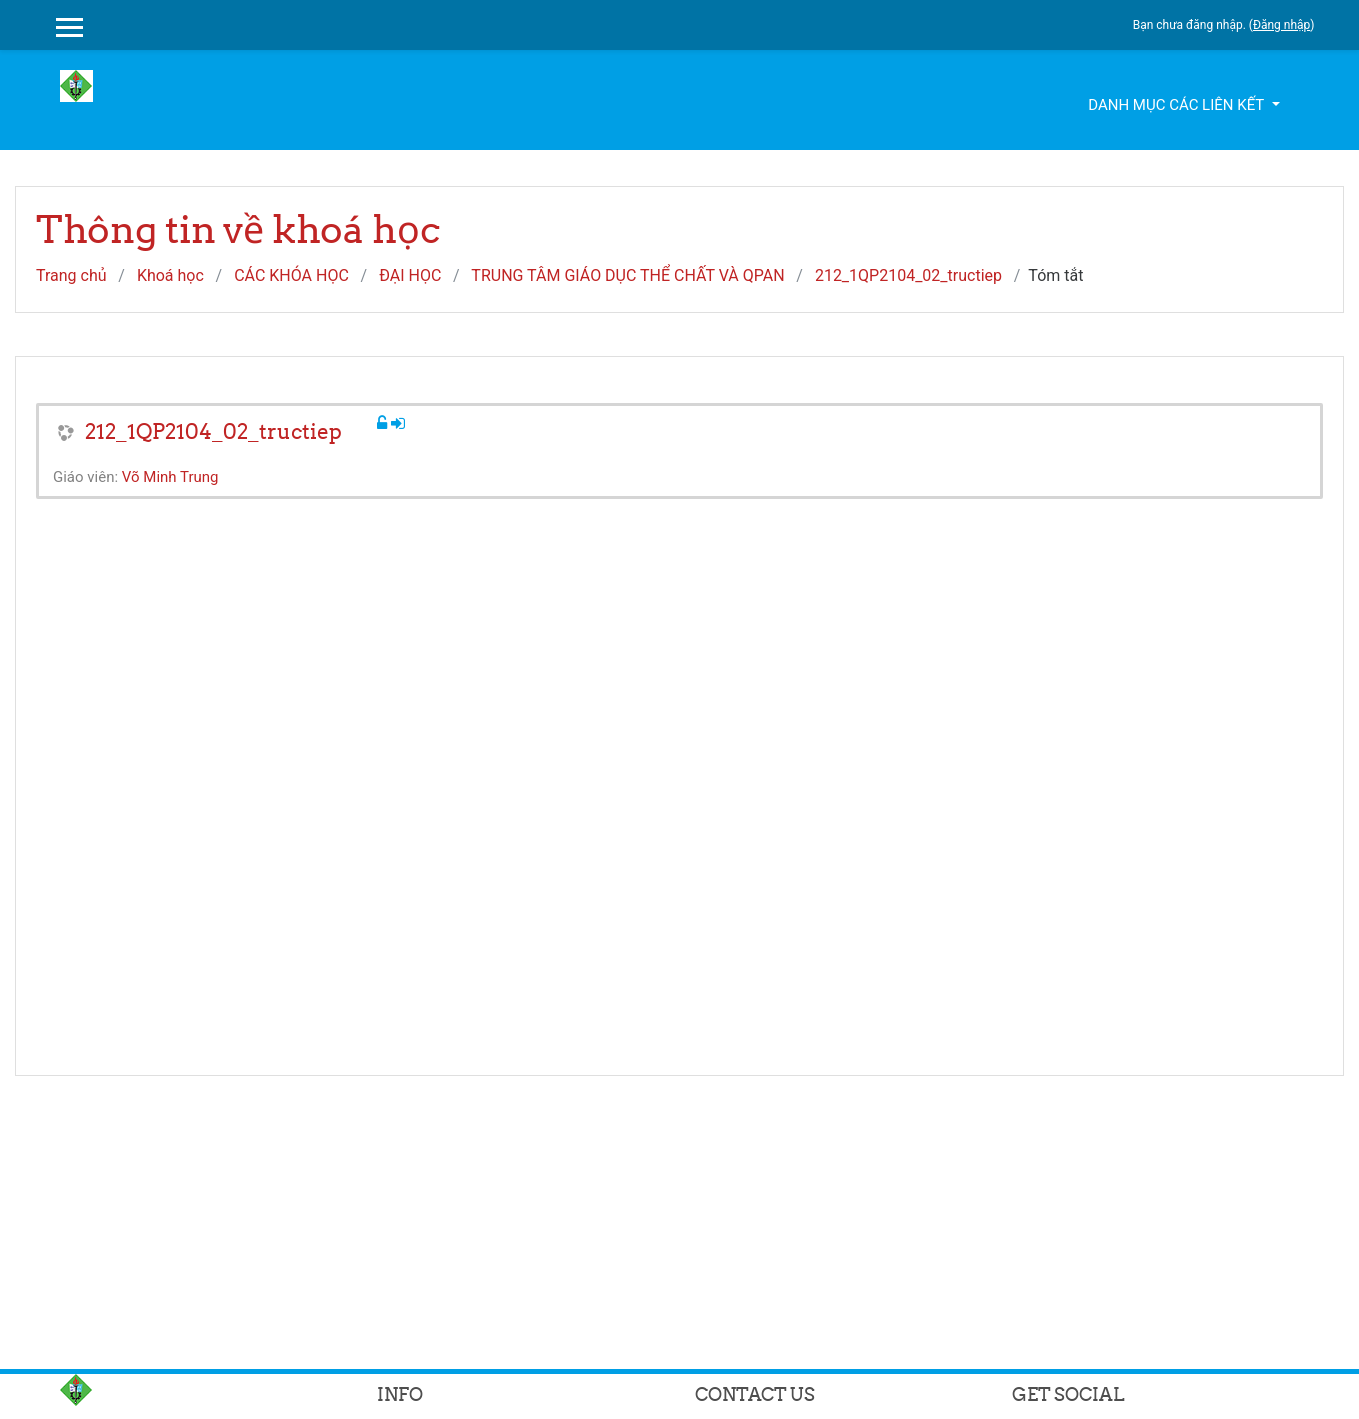 The width and height of the screenshot is (1359, 1419). Describe the element at coordinates (1281, 25) in the screenshot. I see `Đăng nhập` at that location.